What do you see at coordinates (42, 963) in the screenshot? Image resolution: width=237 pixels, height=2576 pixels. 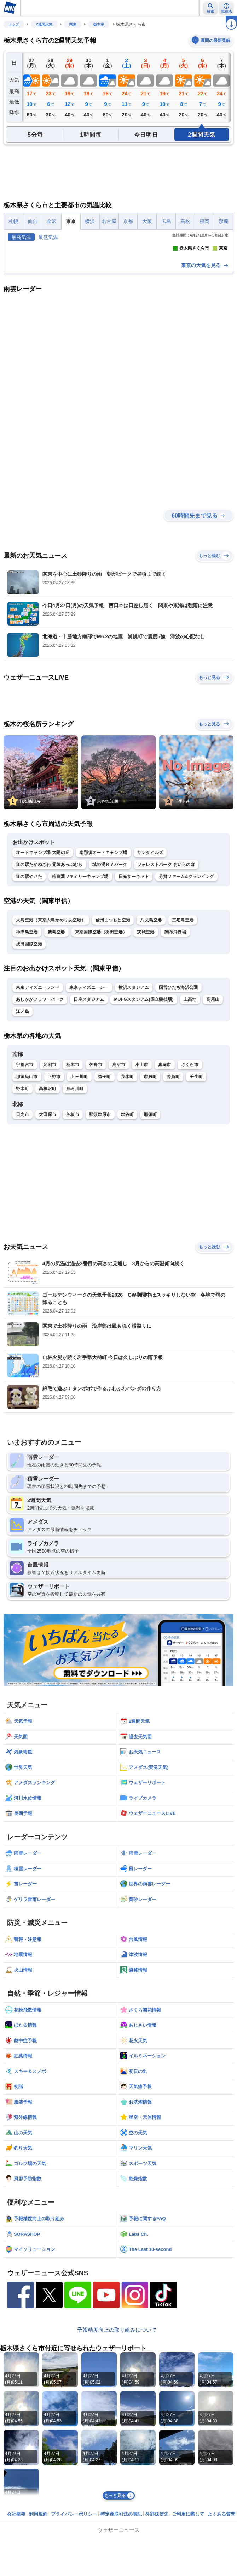 I see `オートキャンプ場 太陽の丘` at bounding box center [42, 963].